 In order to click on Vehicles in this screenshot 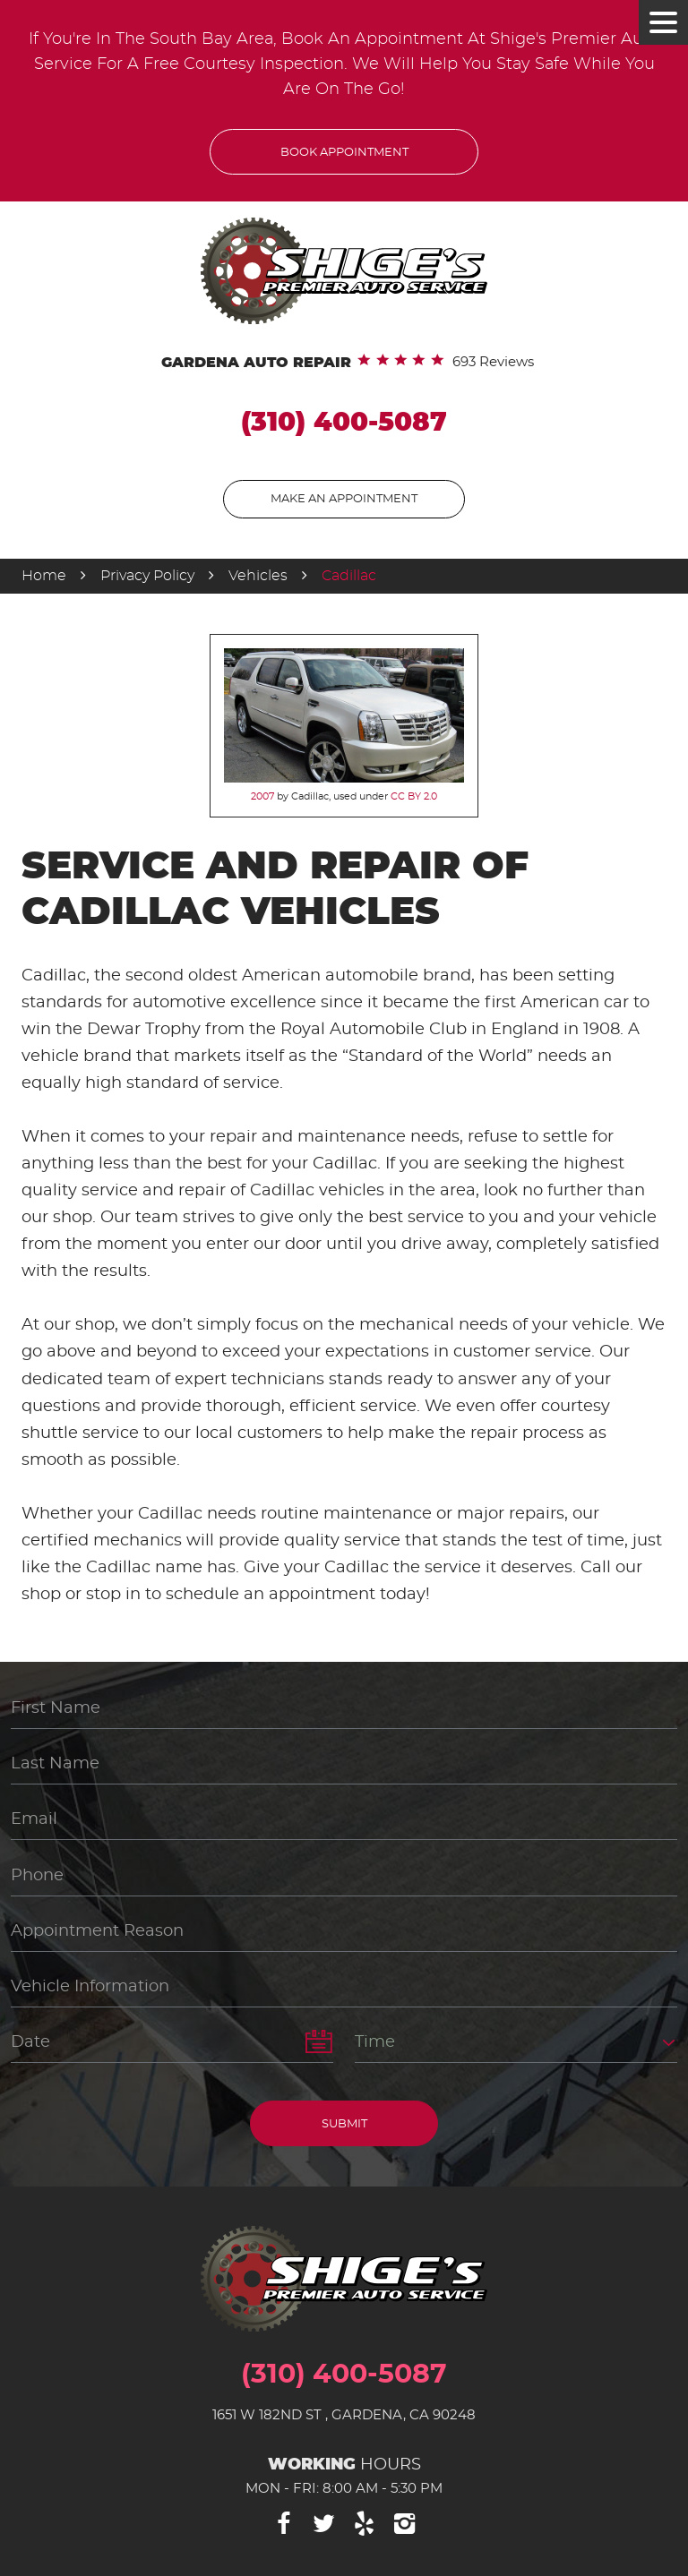, I will do `click(258, 576)`.